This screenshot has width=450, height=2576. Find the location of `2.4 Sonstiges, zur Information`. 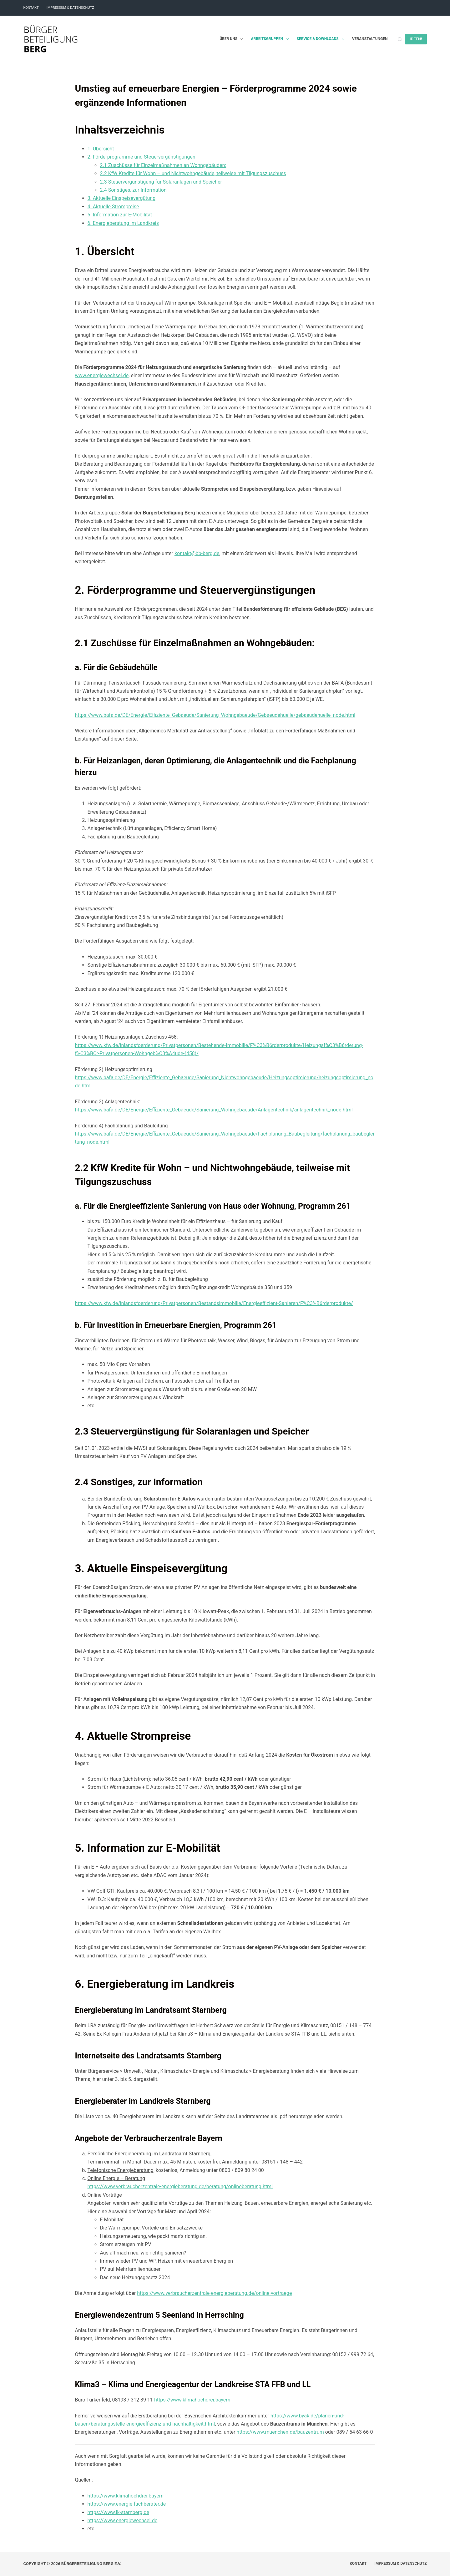

2.4 Sonstiges, zur Information is located at coordinates (133, 190).